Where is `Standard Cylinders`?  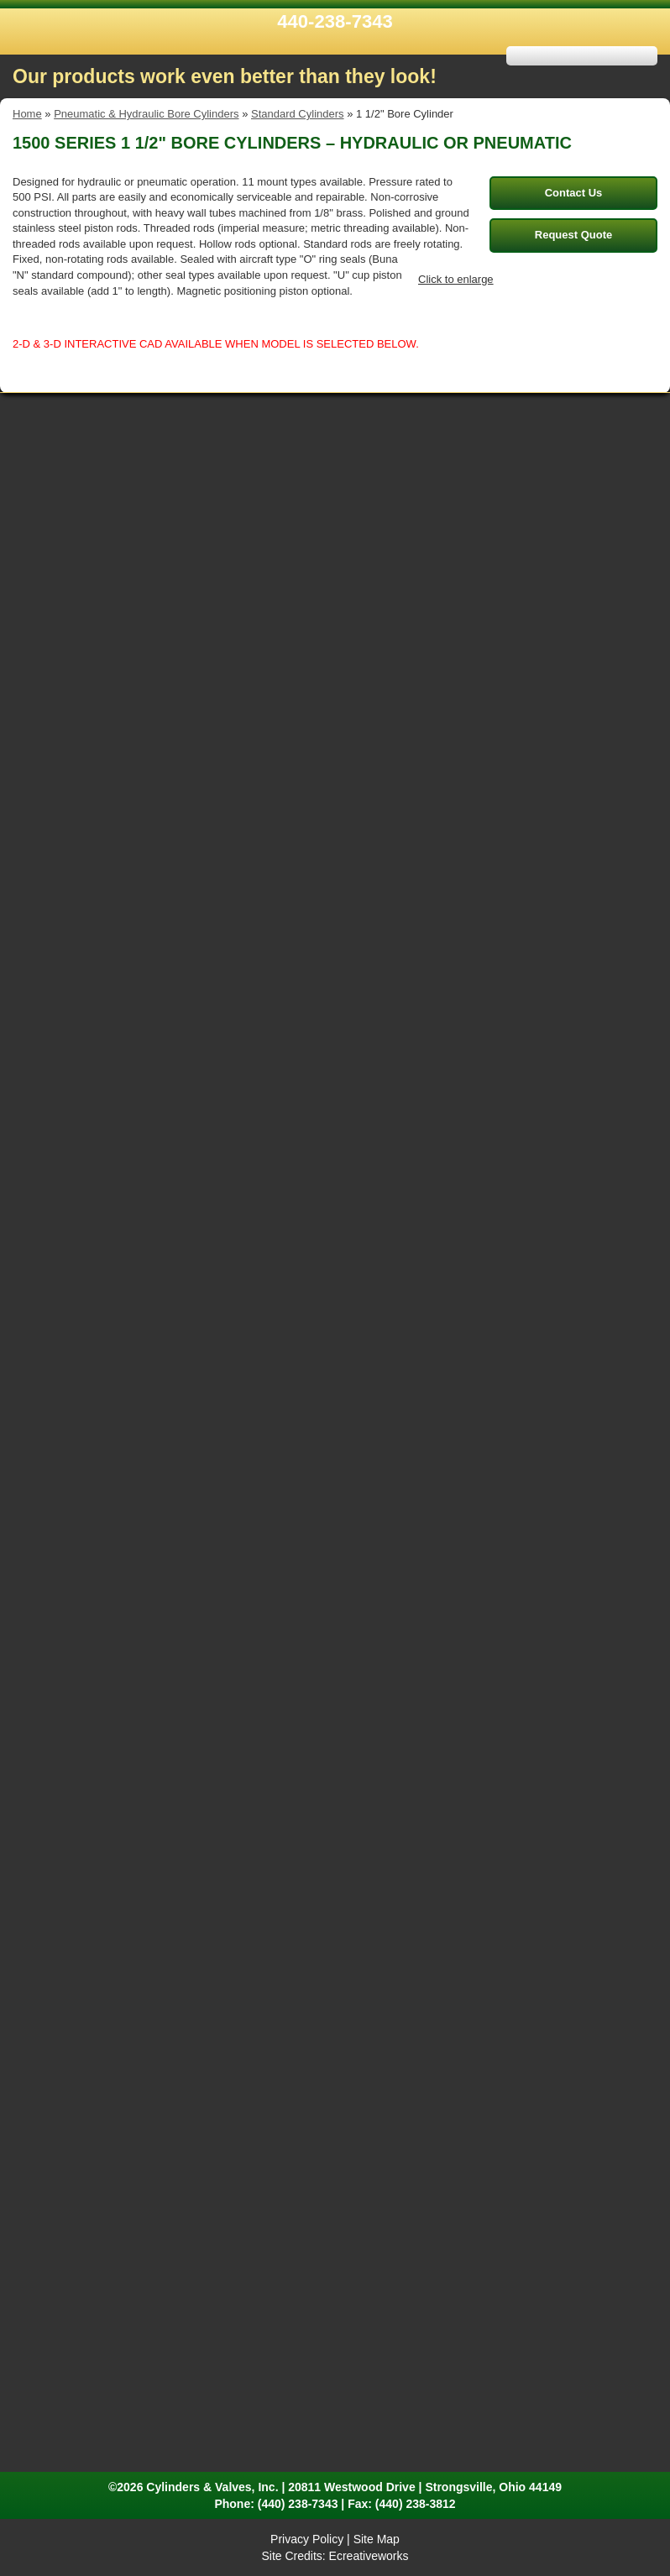 Standard Cylinders is located at coordinates (297, 113).